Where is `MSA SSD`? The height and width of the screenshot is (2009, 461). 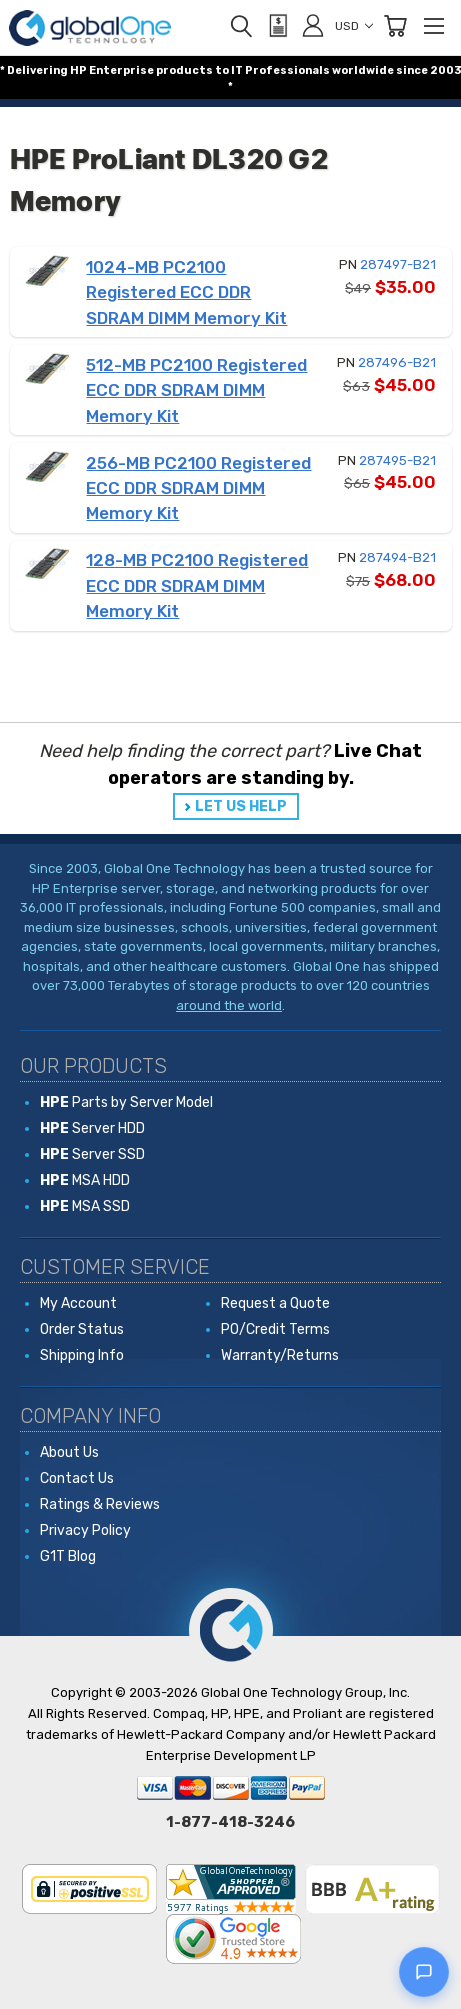 MSA SSD is located at coordinates (85, 1206).